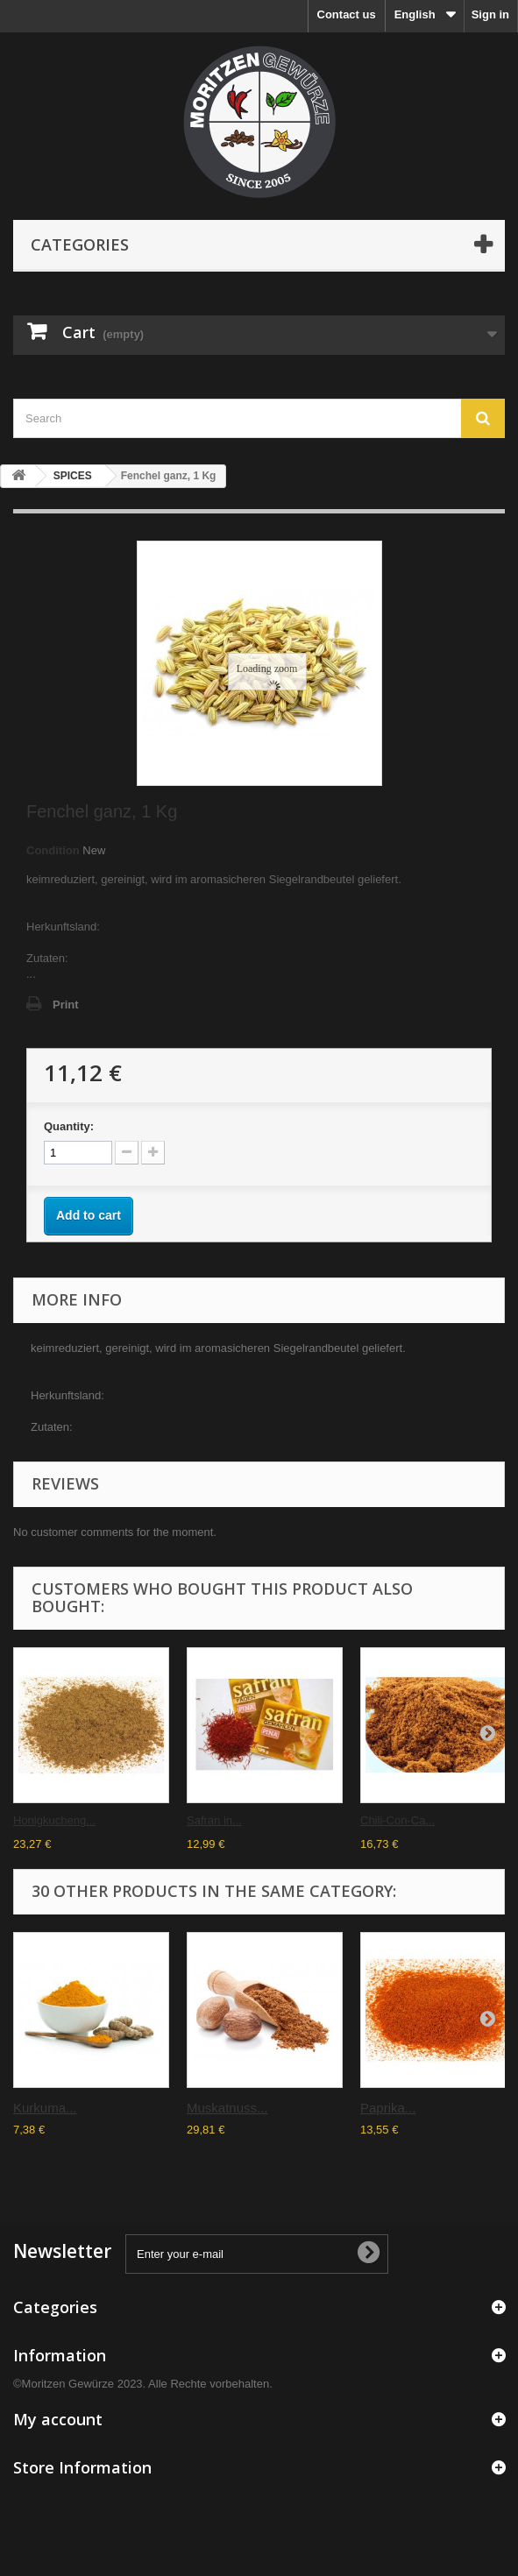 The width and height of the screenshot is (518, 2576). What do you see at coordinates (45, 2107) in the screenshot?
I see `Kurkuma...` at bounding box center [45, 2107].